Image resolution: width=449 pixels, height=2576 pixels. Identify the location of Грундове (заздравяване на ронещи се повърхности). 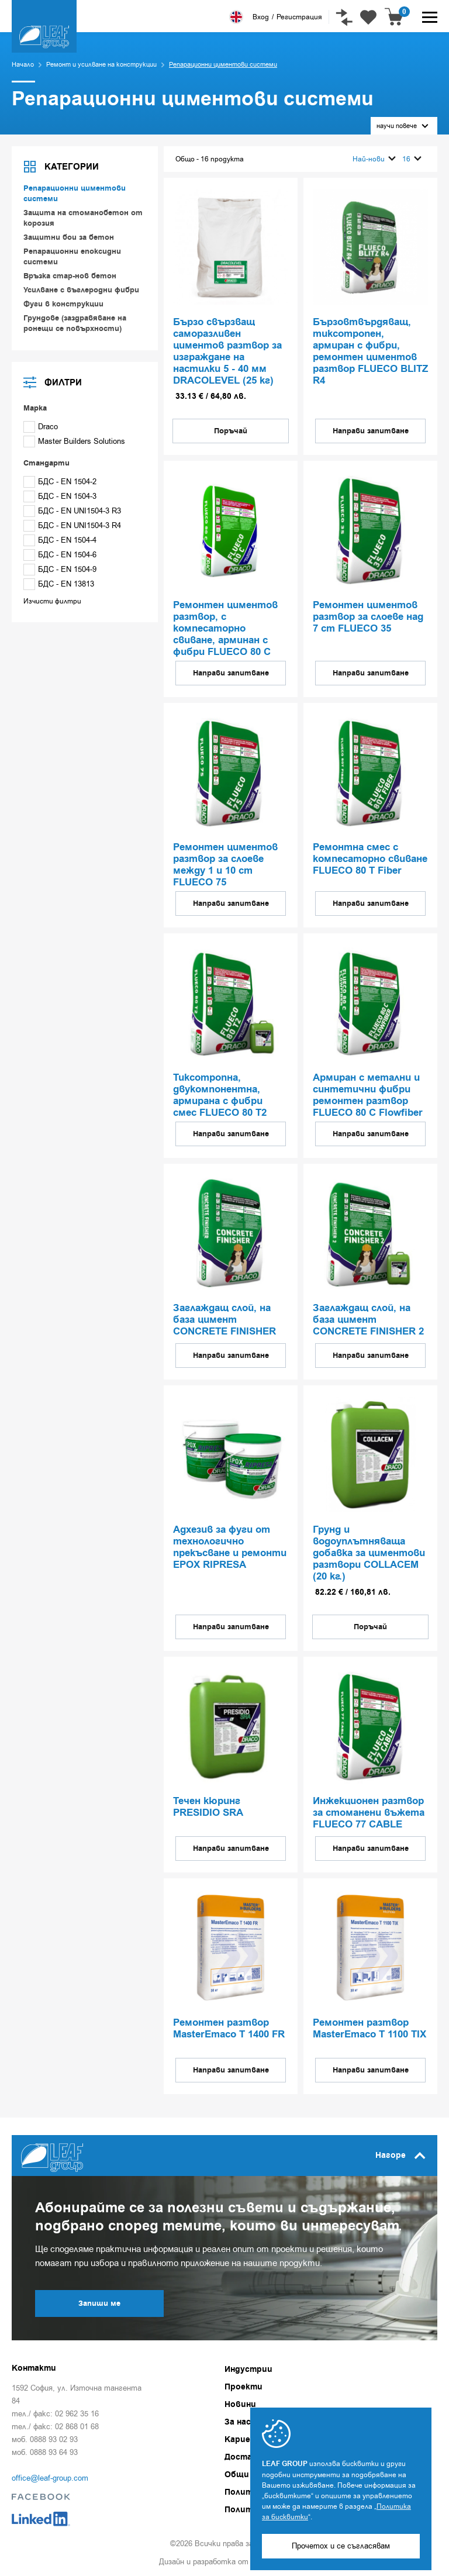
(74, 323).